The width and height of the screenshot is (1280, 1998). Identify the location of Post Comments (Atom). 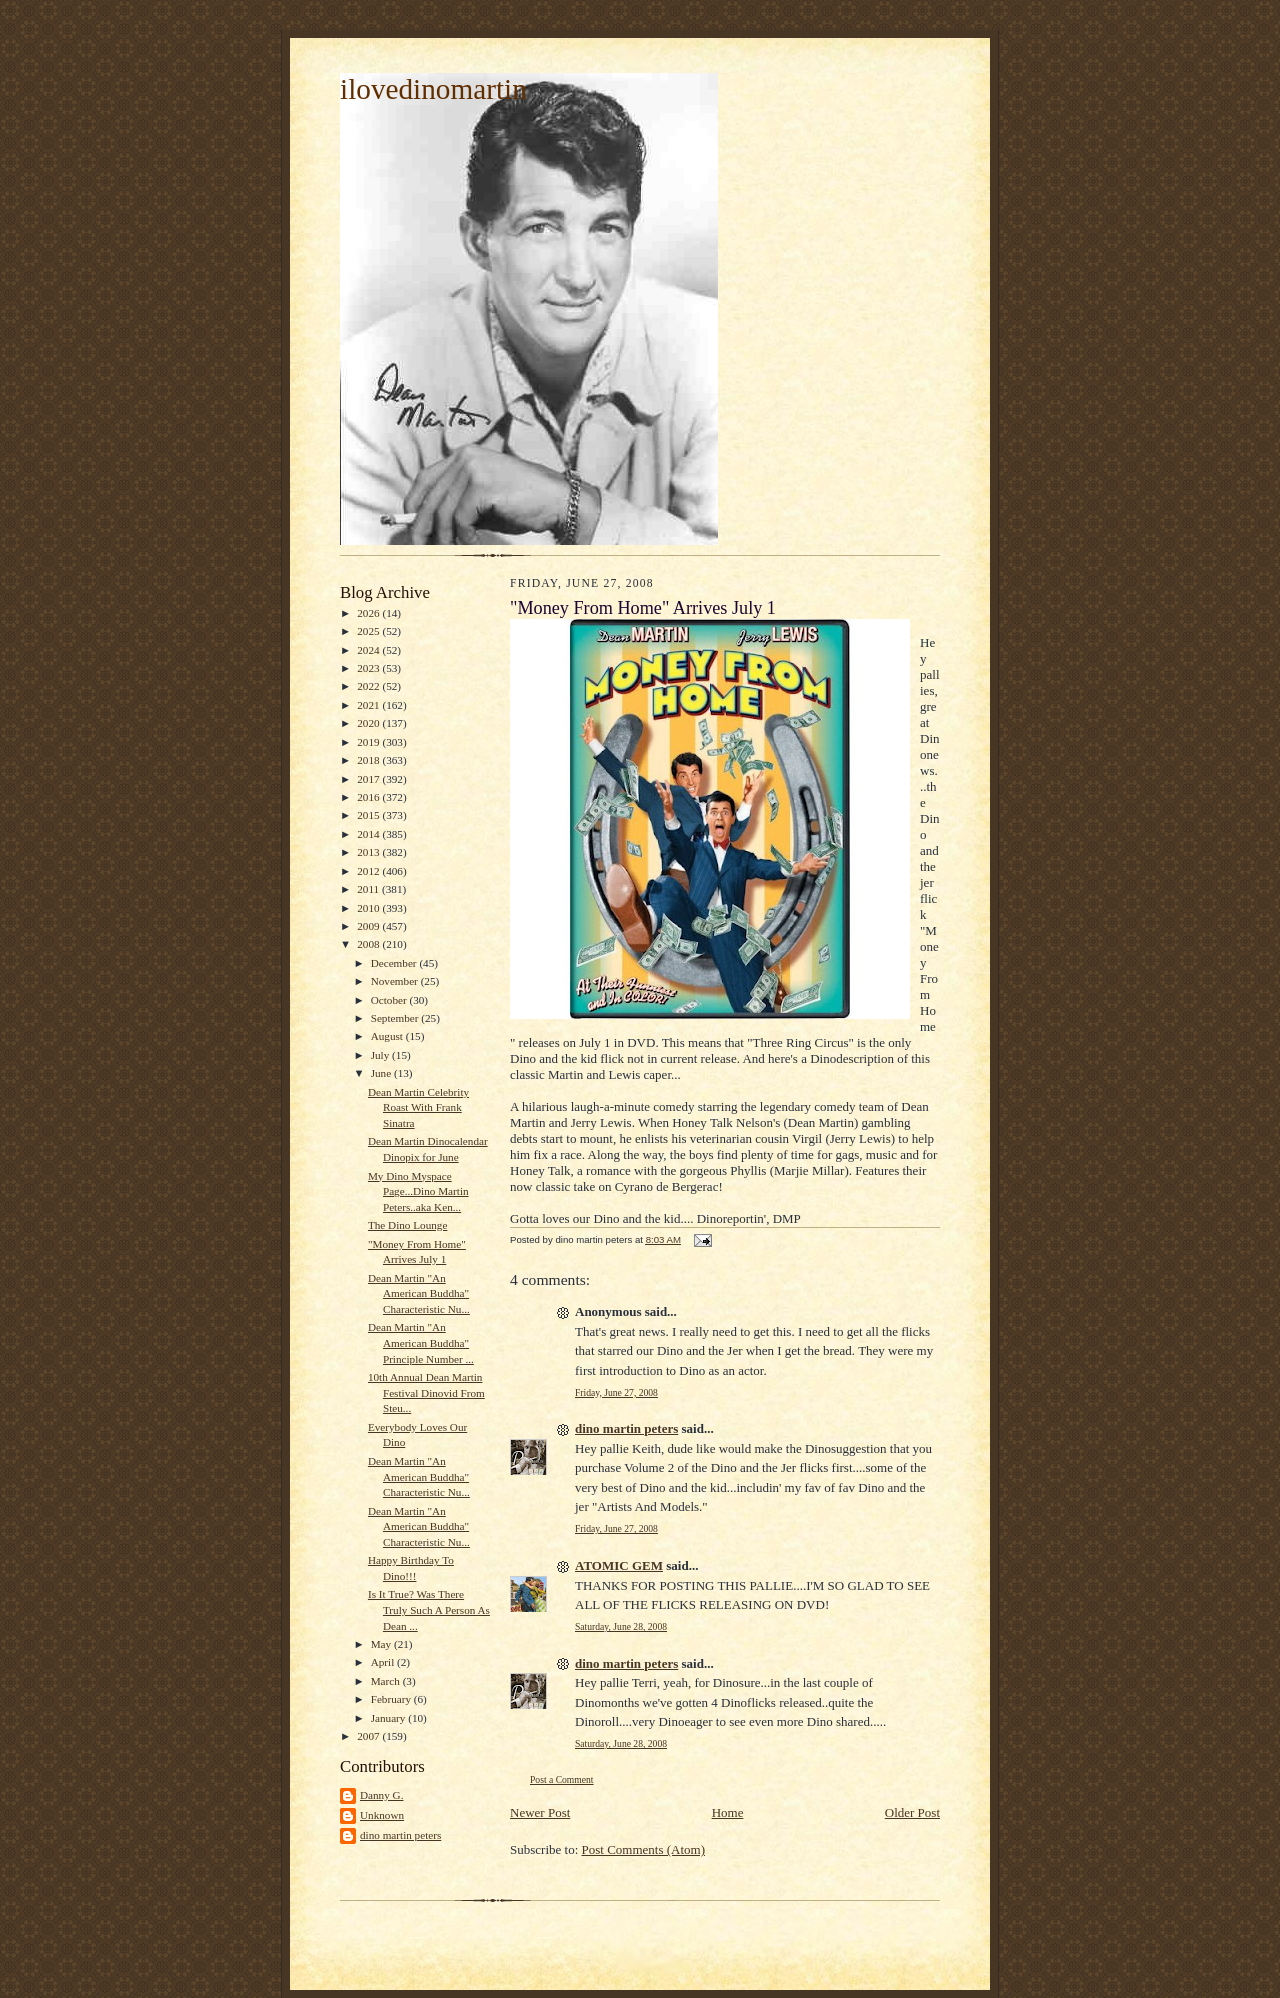
(644, 1849).